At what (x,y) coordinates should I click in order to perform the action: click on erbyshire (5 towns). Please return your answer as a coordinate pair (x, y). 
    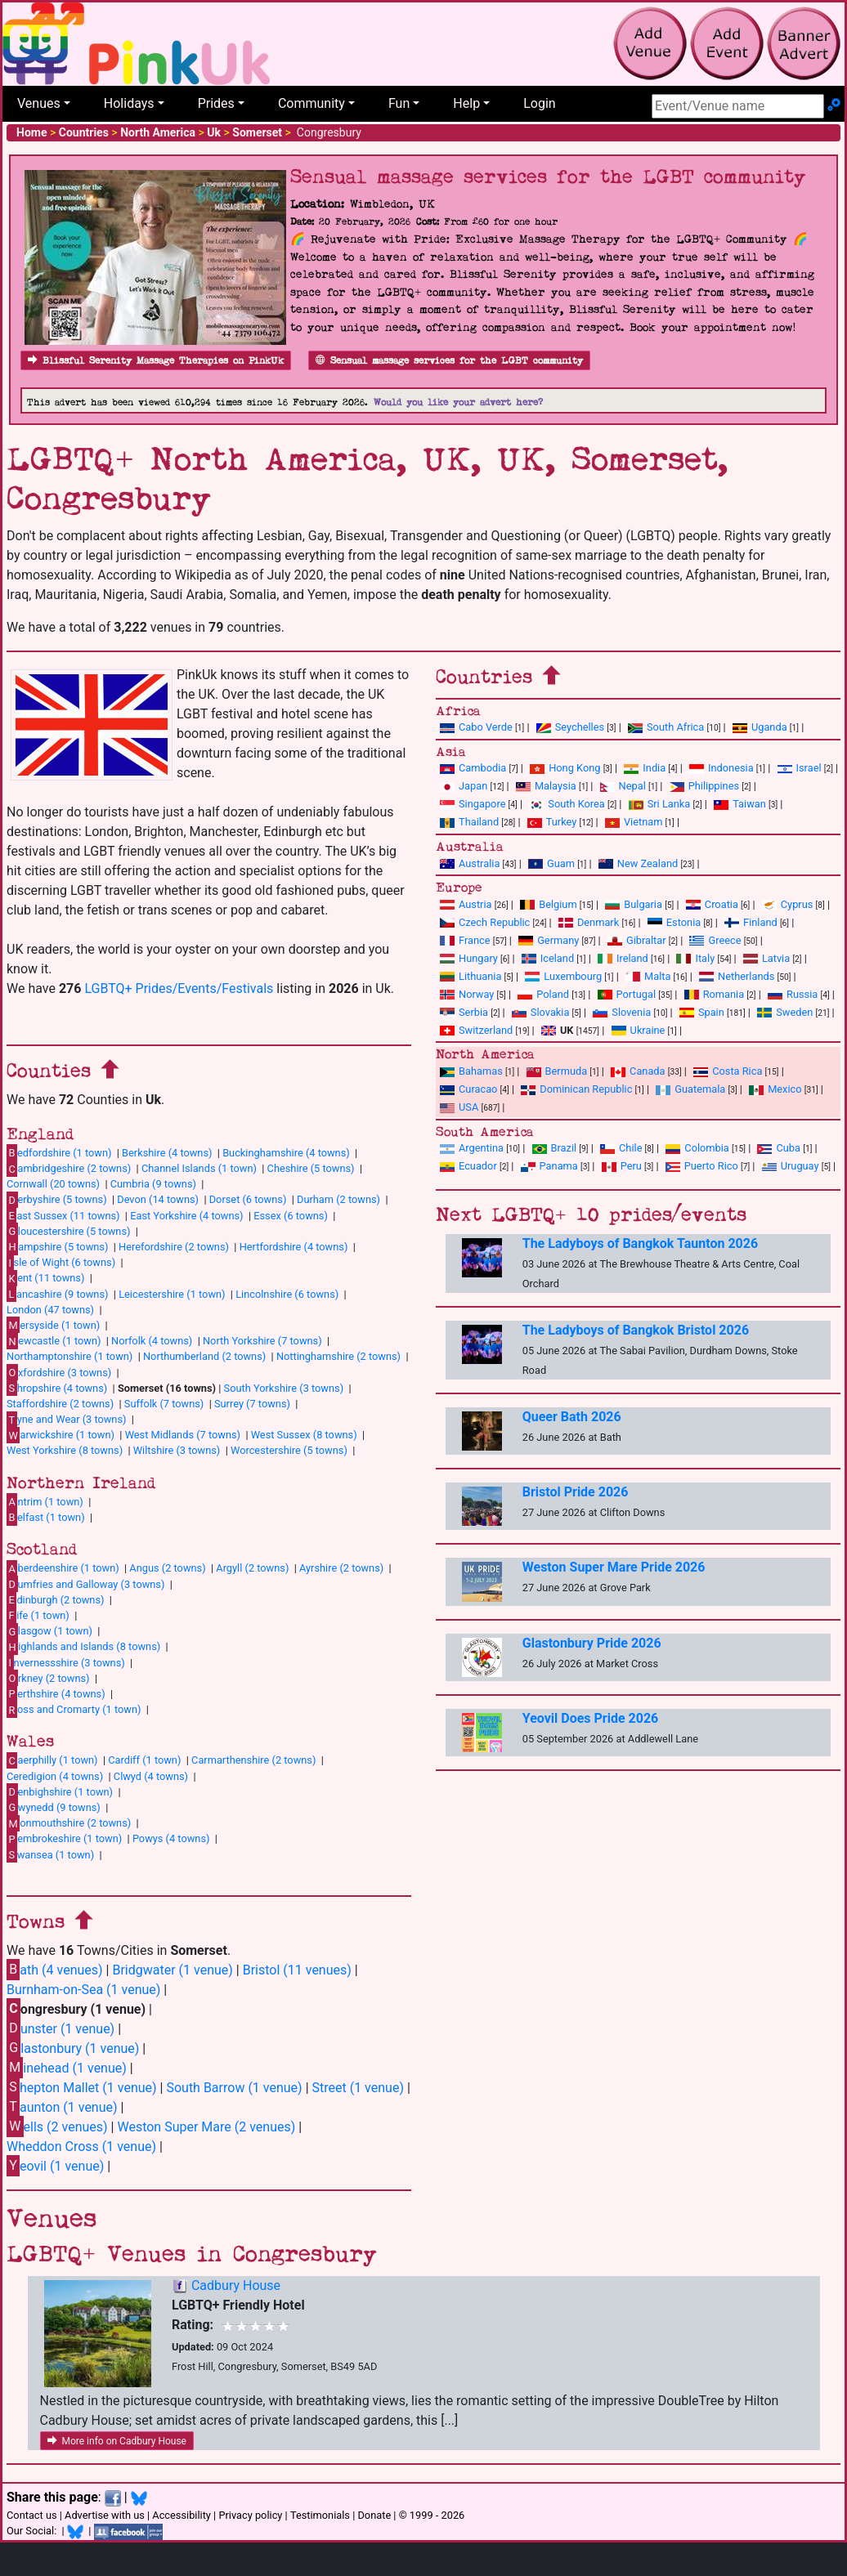
    Looking at the image, I should click on (57, 1200).